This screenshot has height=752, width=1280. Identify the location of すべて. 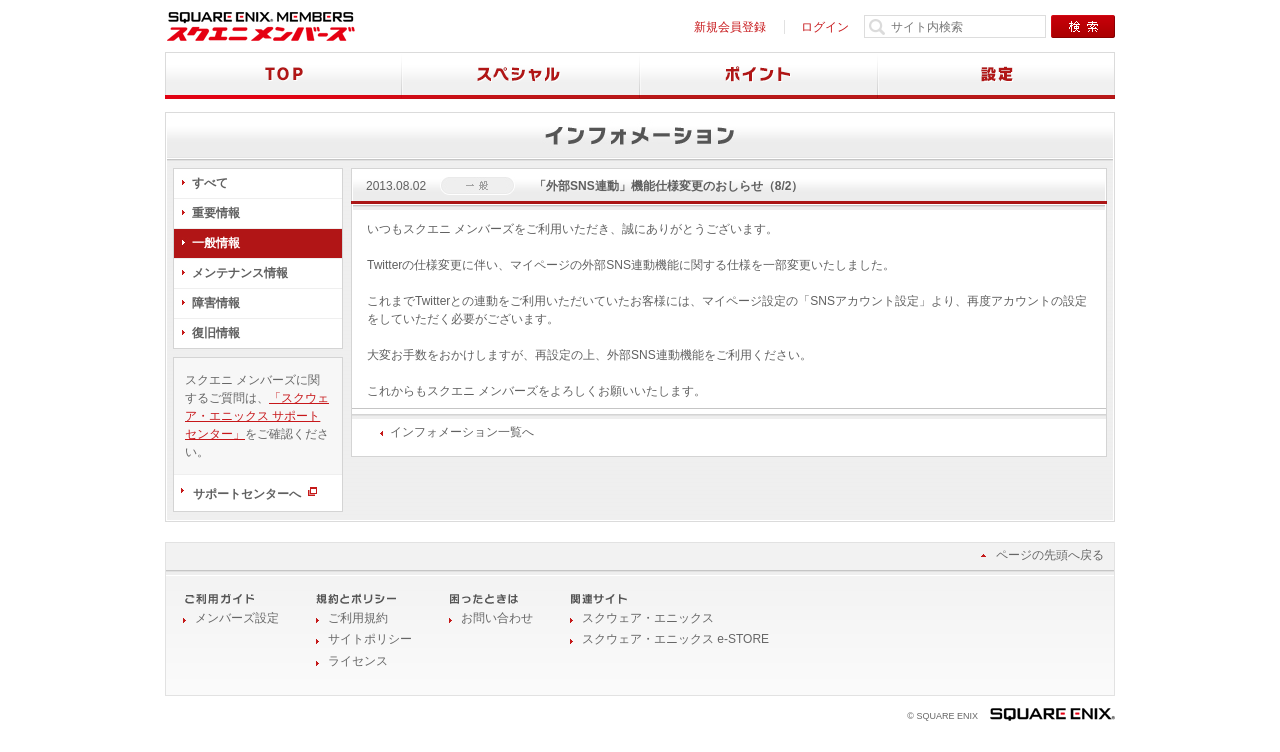
(210, 183).